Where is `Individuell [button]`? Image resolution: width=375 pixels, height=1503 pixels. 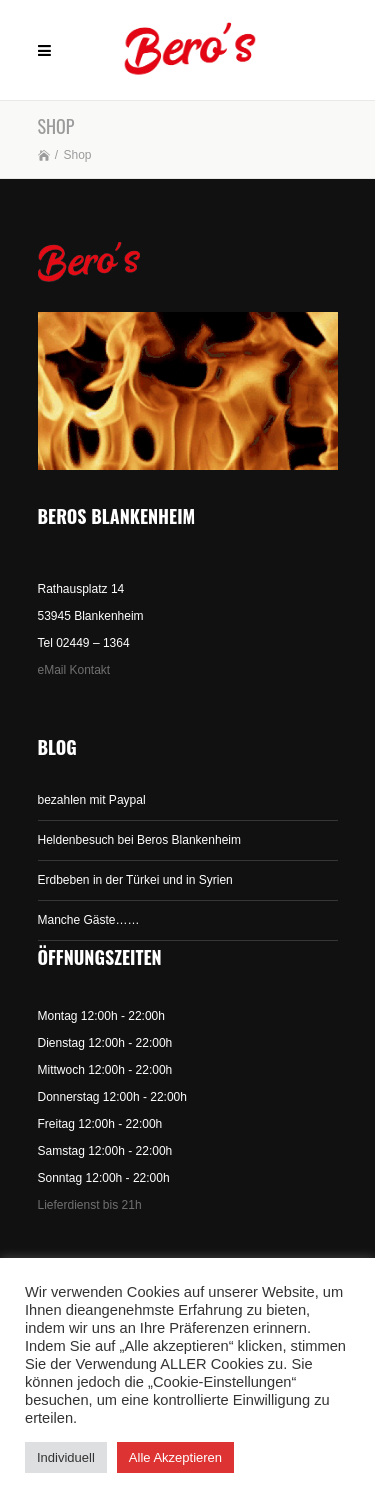 Individuell [button] is located at coordinates (66, 1457).